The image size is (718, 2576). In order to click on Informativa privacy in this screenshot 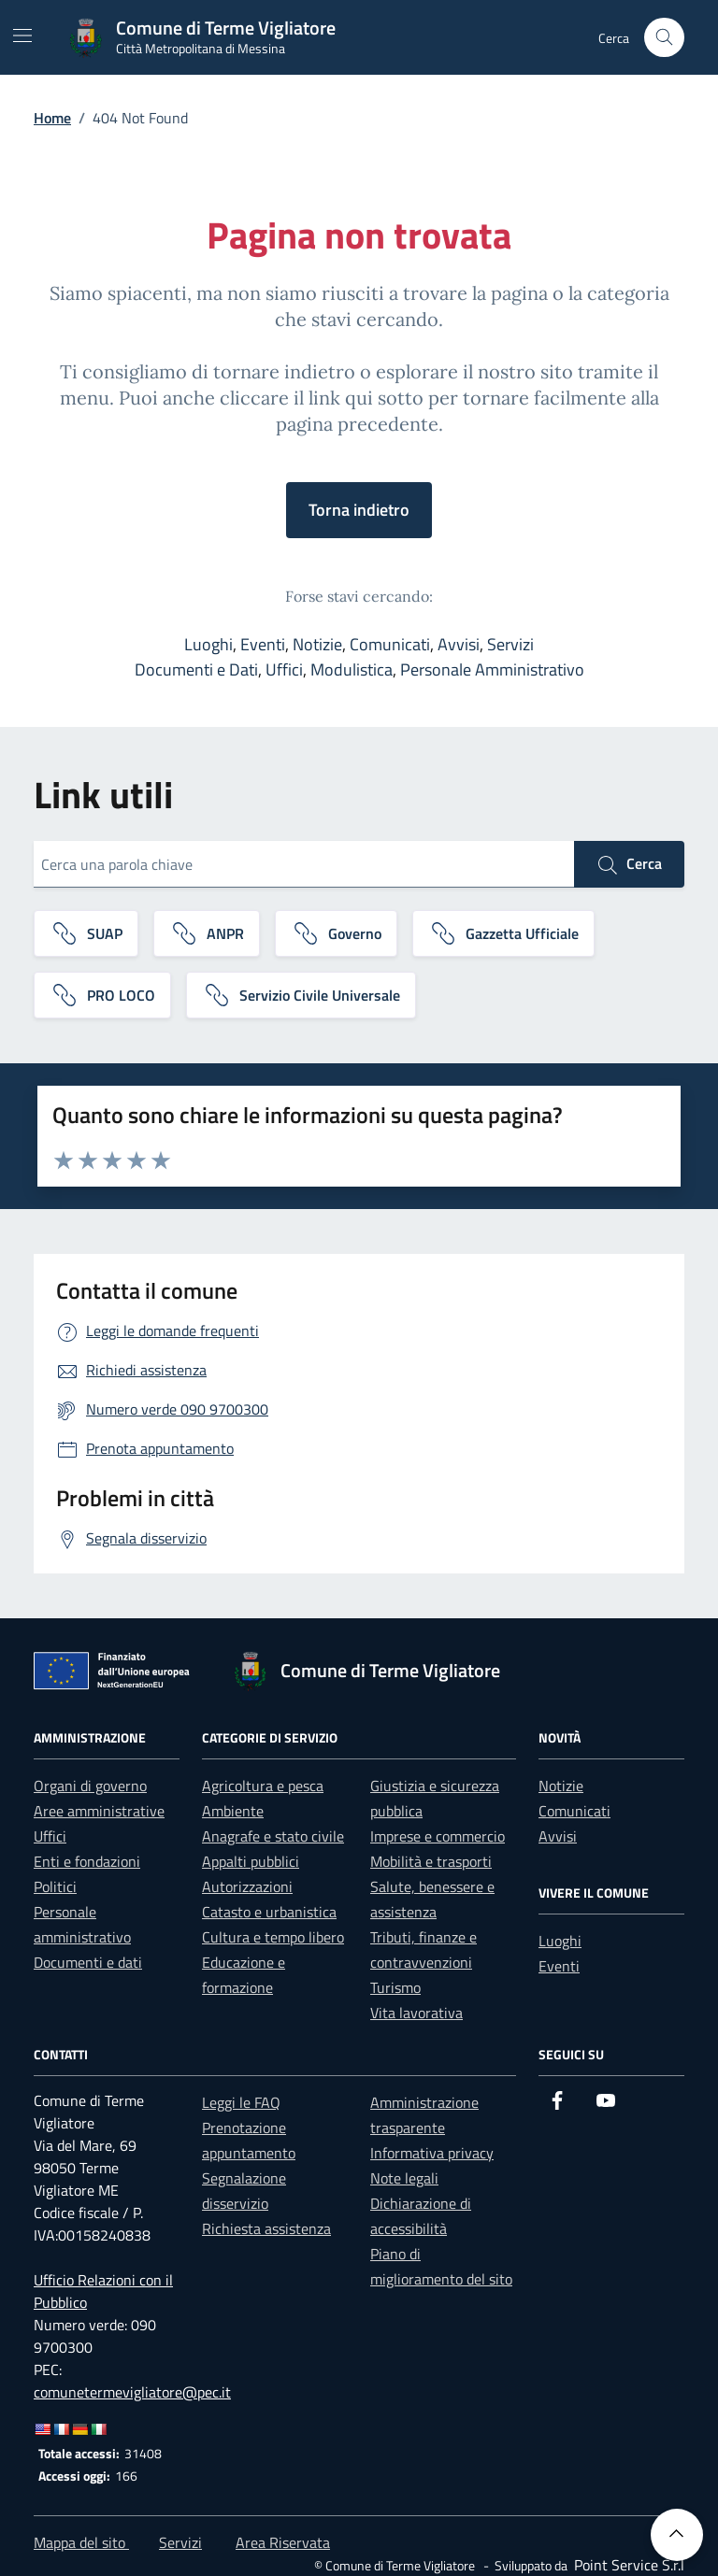, I will do `click(432, 2153)`.